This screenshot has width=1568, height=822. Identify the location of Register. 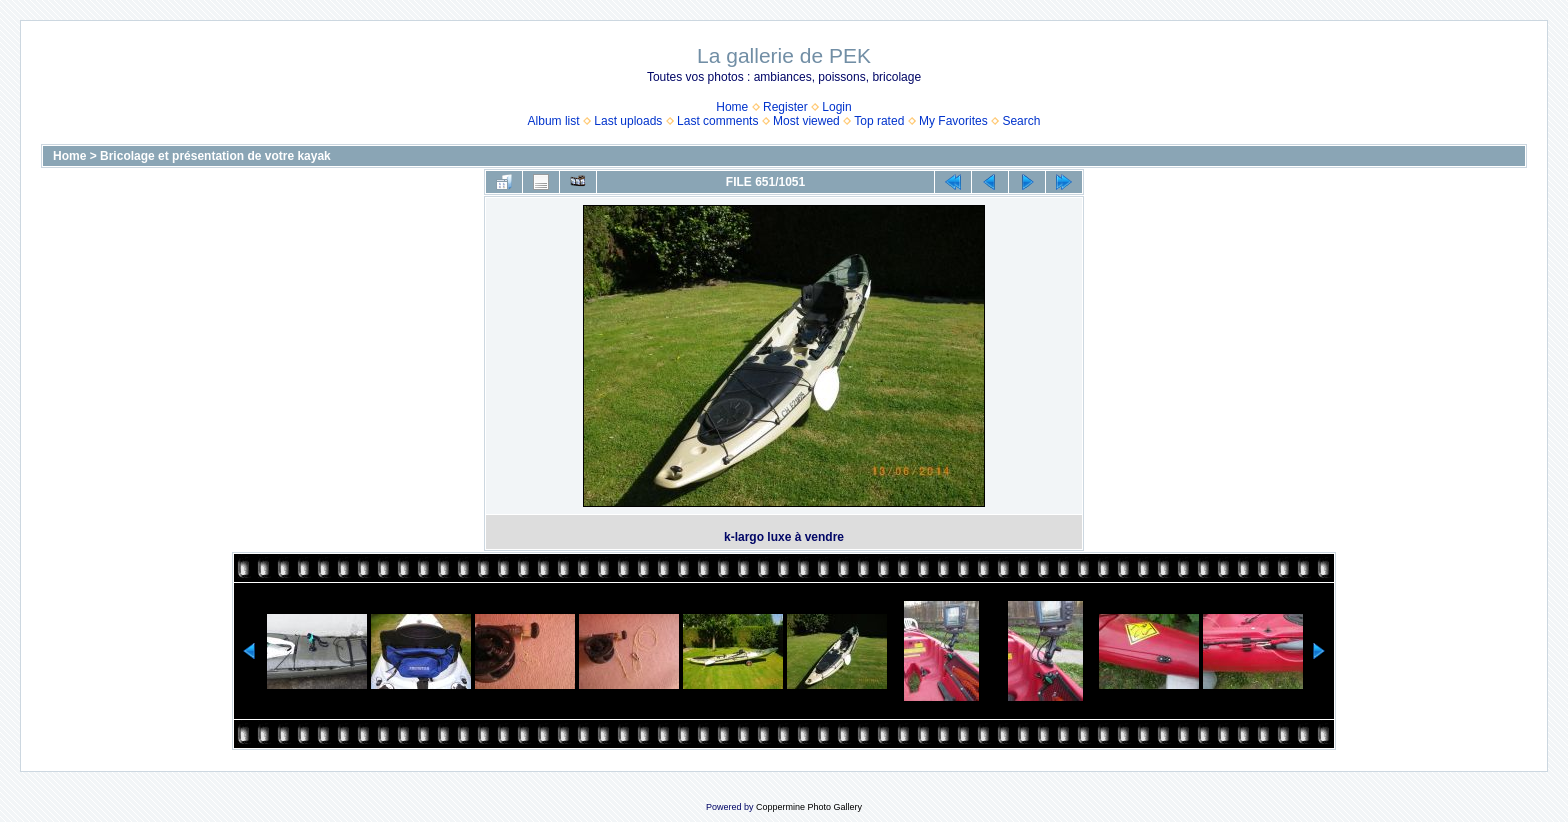
(785, 107).